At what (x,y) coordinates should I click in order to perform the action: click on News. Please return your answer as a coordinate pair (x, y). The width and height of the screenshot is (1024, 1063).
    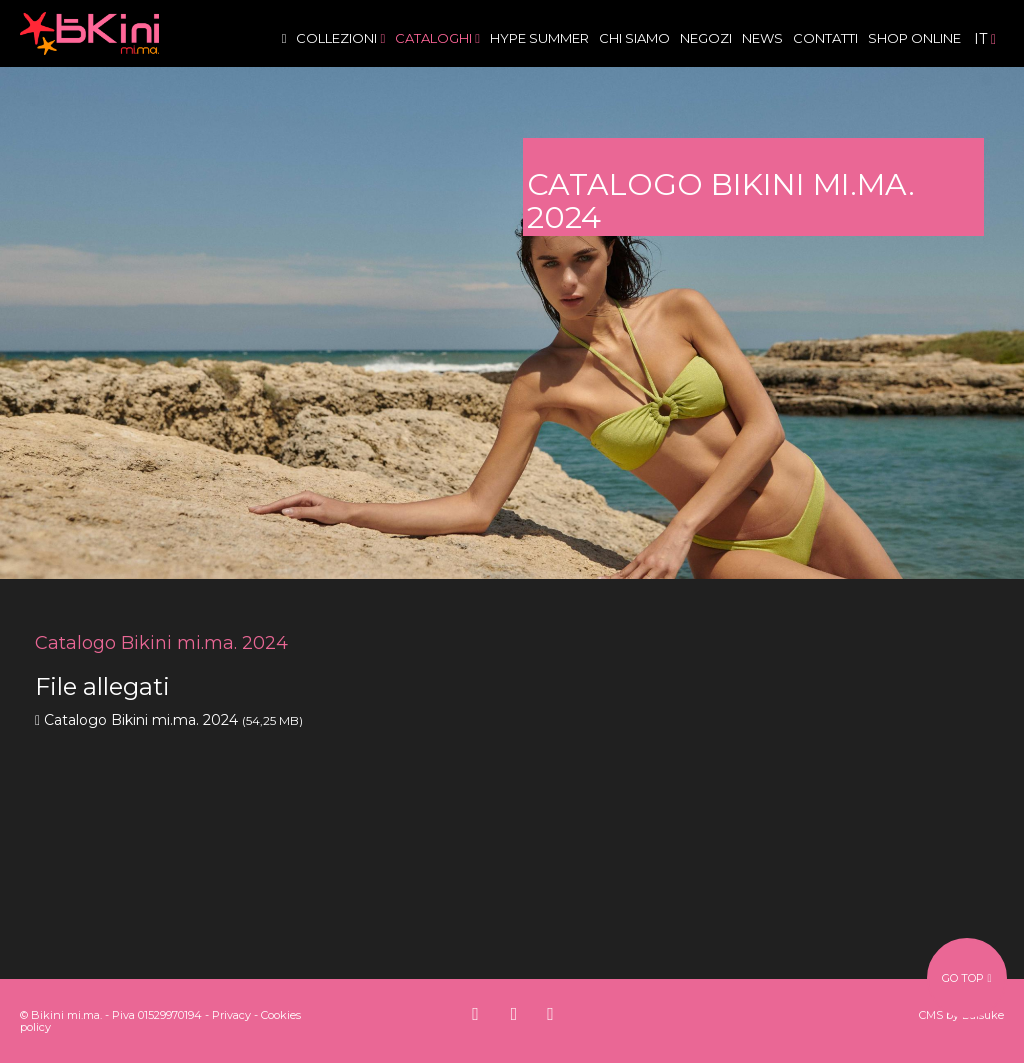
    Looking at the image, I should click on (762, 38).